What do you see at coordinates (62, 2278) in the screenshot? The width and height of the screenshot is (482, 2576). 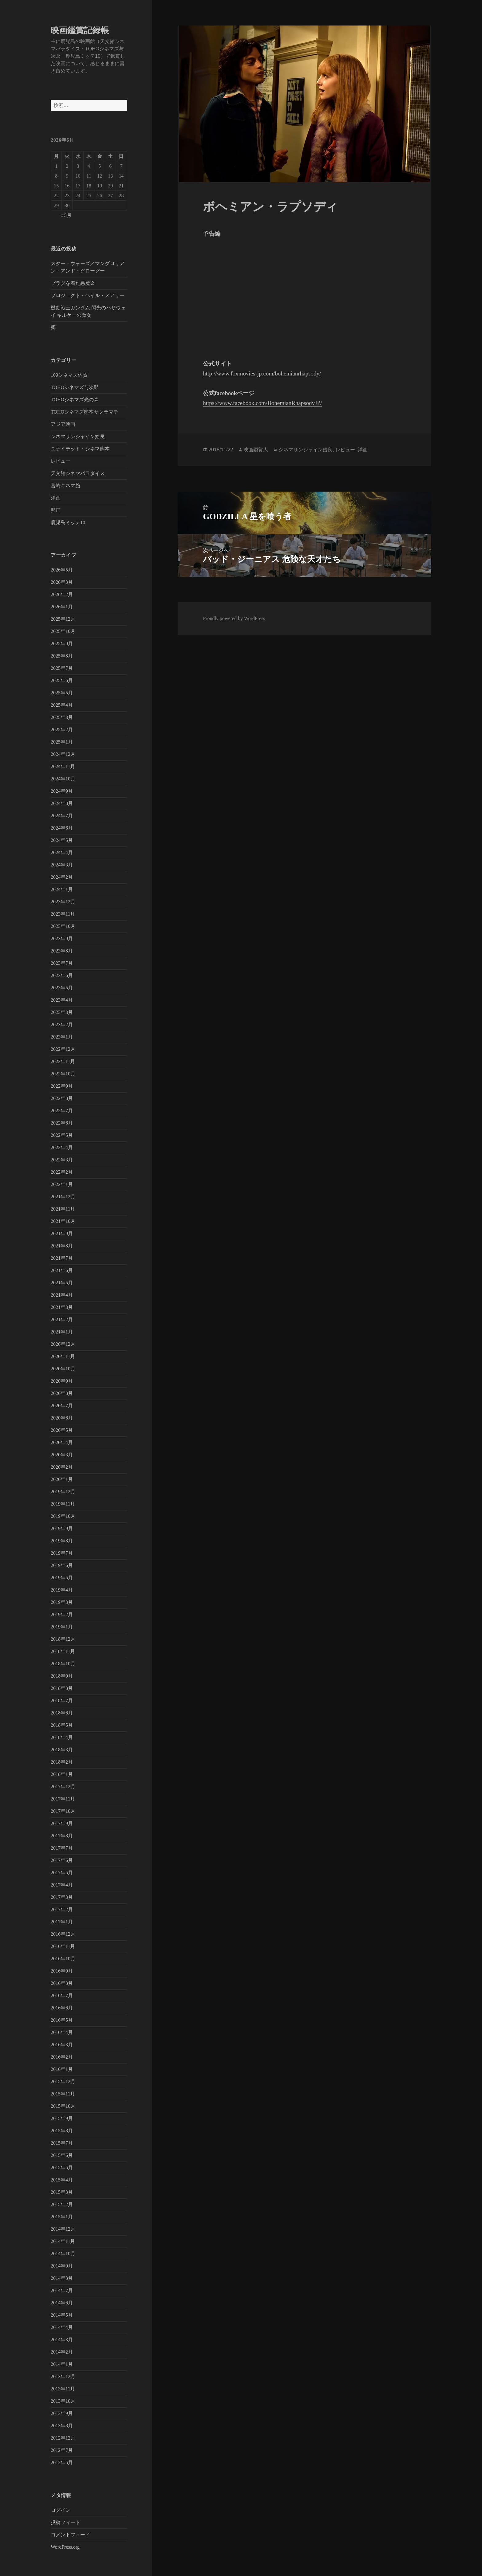 I see `2014年8月` at bounding box center [62, 2278].